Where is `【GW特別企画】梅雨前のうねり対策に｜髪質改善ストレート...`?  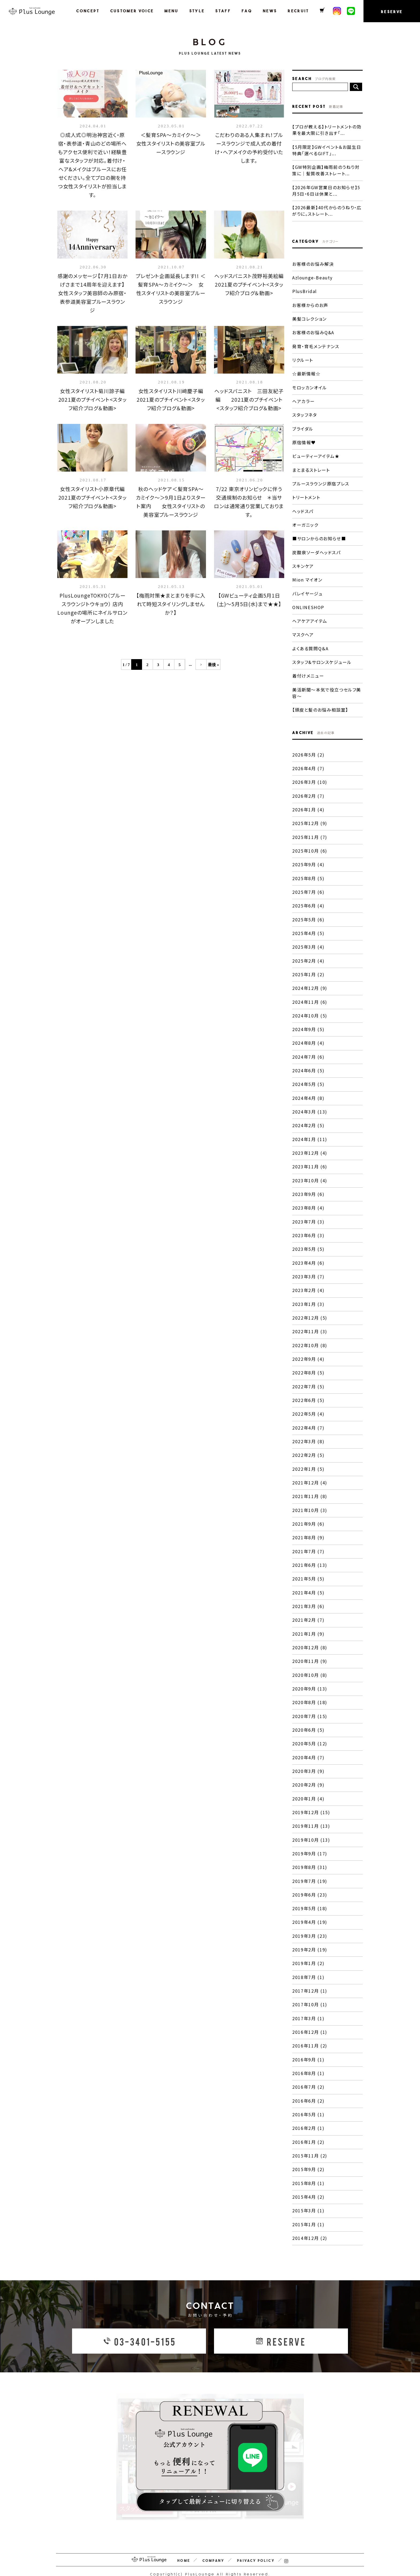 【GW特別企画】梅雨前のうねり対策に｜髪質改善ストレート... is located at coordinates (326, 170).